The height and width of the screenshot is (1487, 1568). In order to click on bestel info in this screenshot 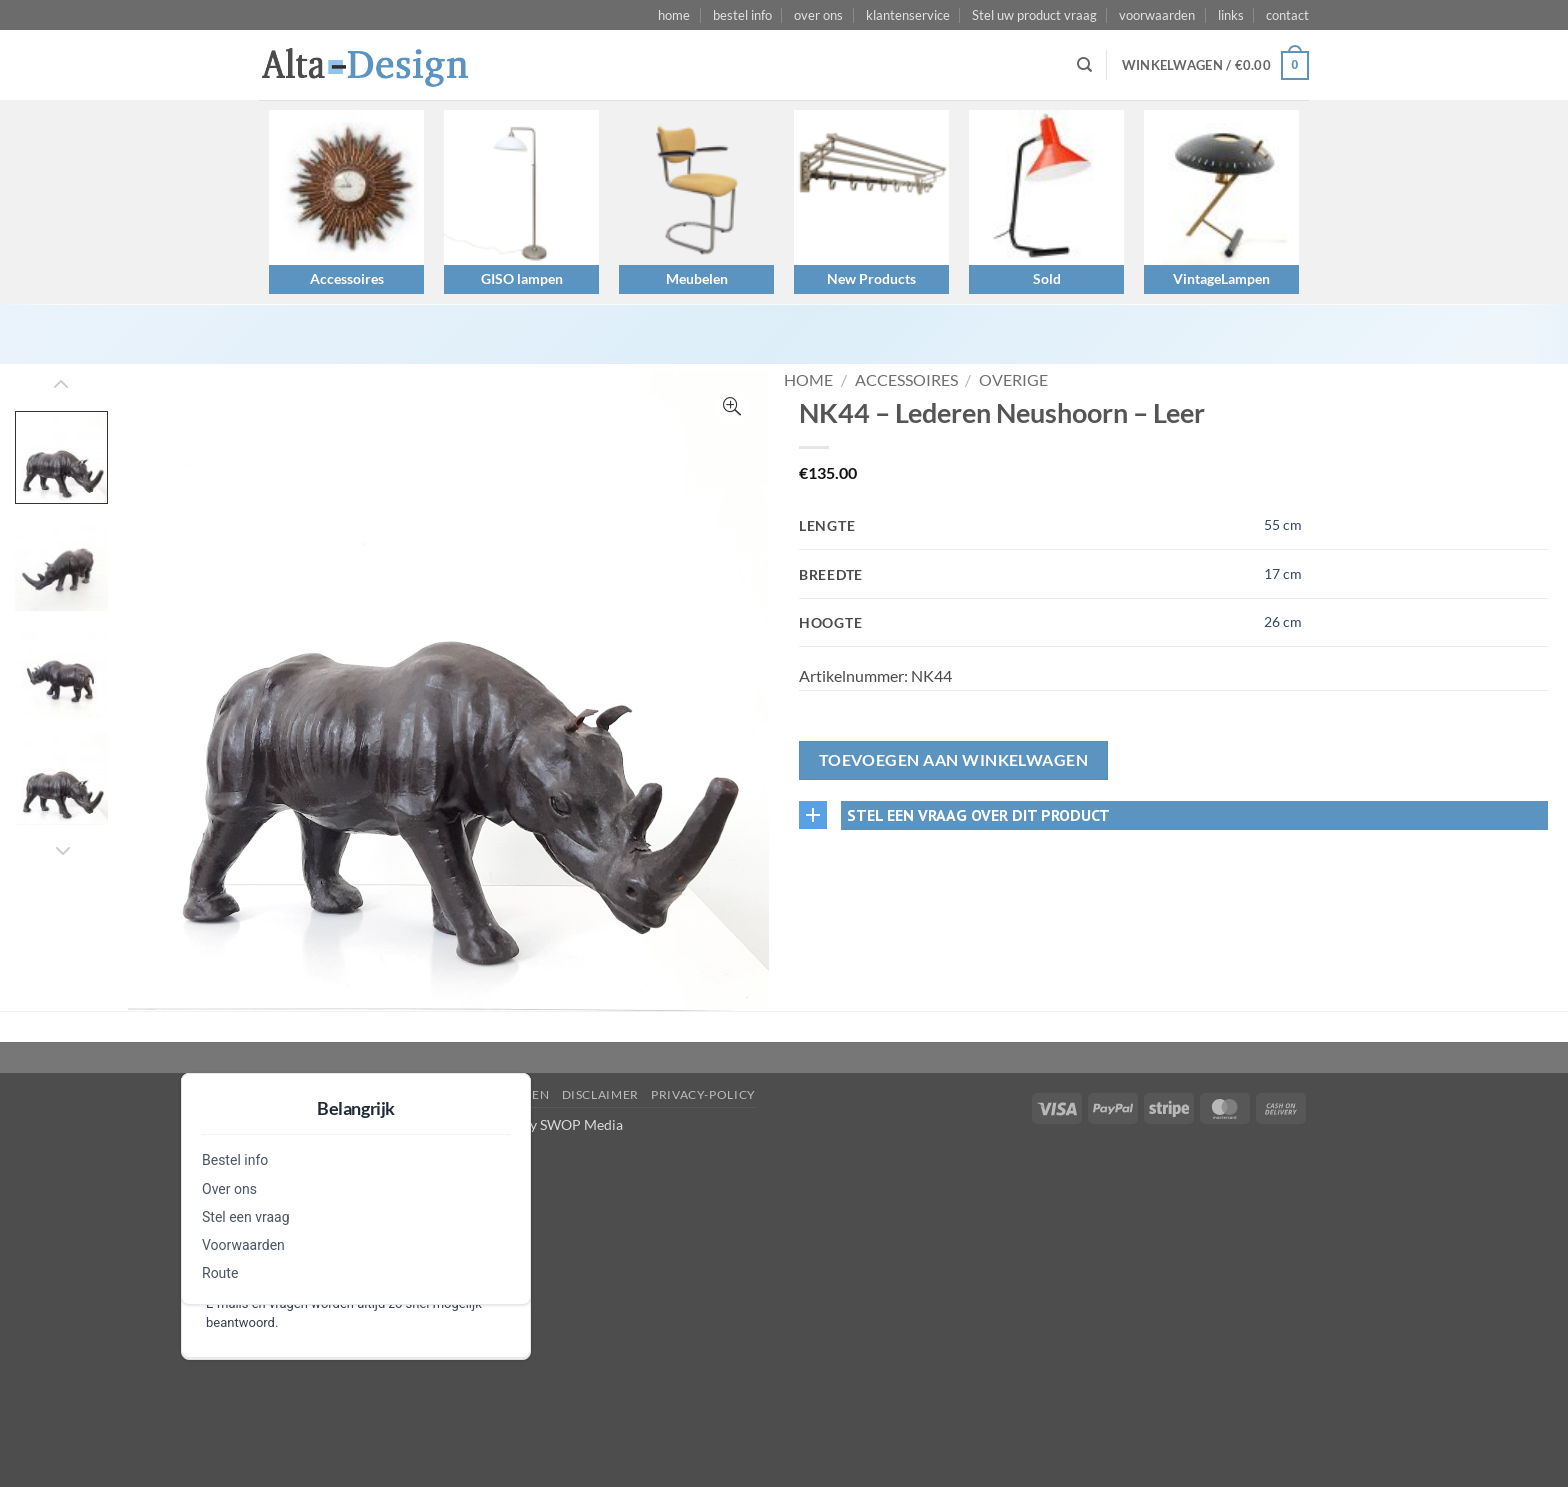, I will do `click(742, 15)`.